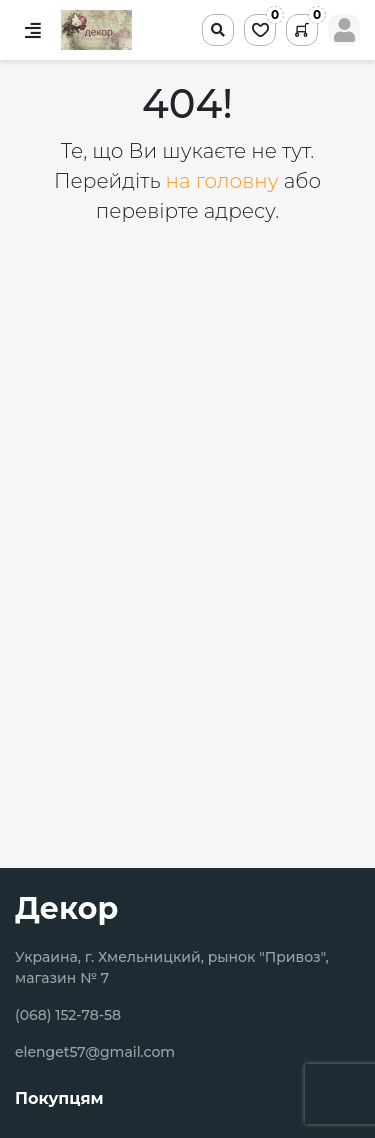 This screenshot has height=1138, width=375. I want to click on Декор, so click(66, 908).